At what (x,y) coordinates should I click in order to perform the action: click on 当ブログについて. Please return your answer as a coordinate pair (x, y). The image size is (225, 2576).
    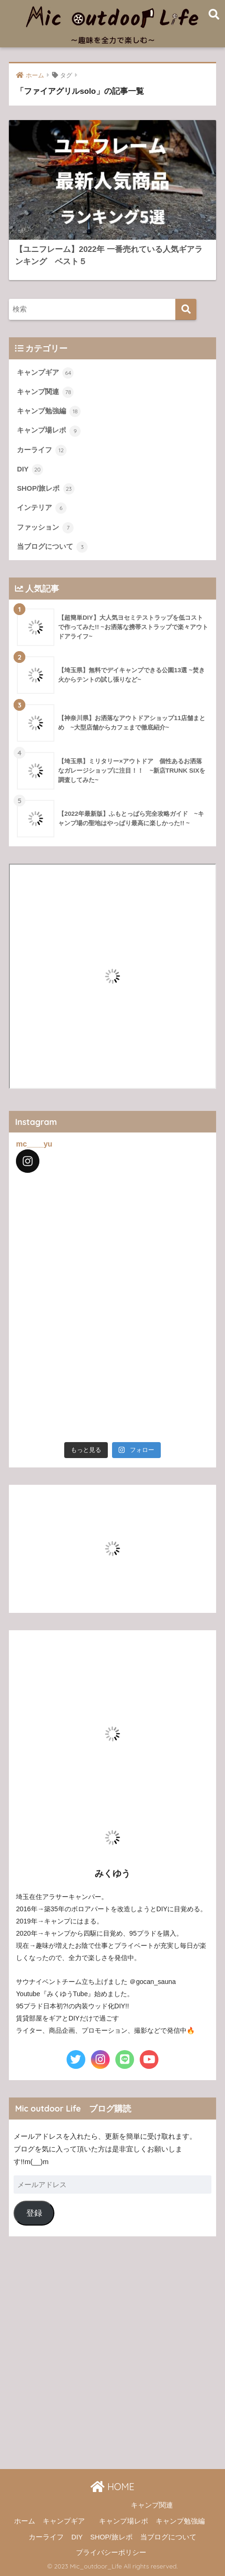
    Looking at the image, I should click on (52, 547).